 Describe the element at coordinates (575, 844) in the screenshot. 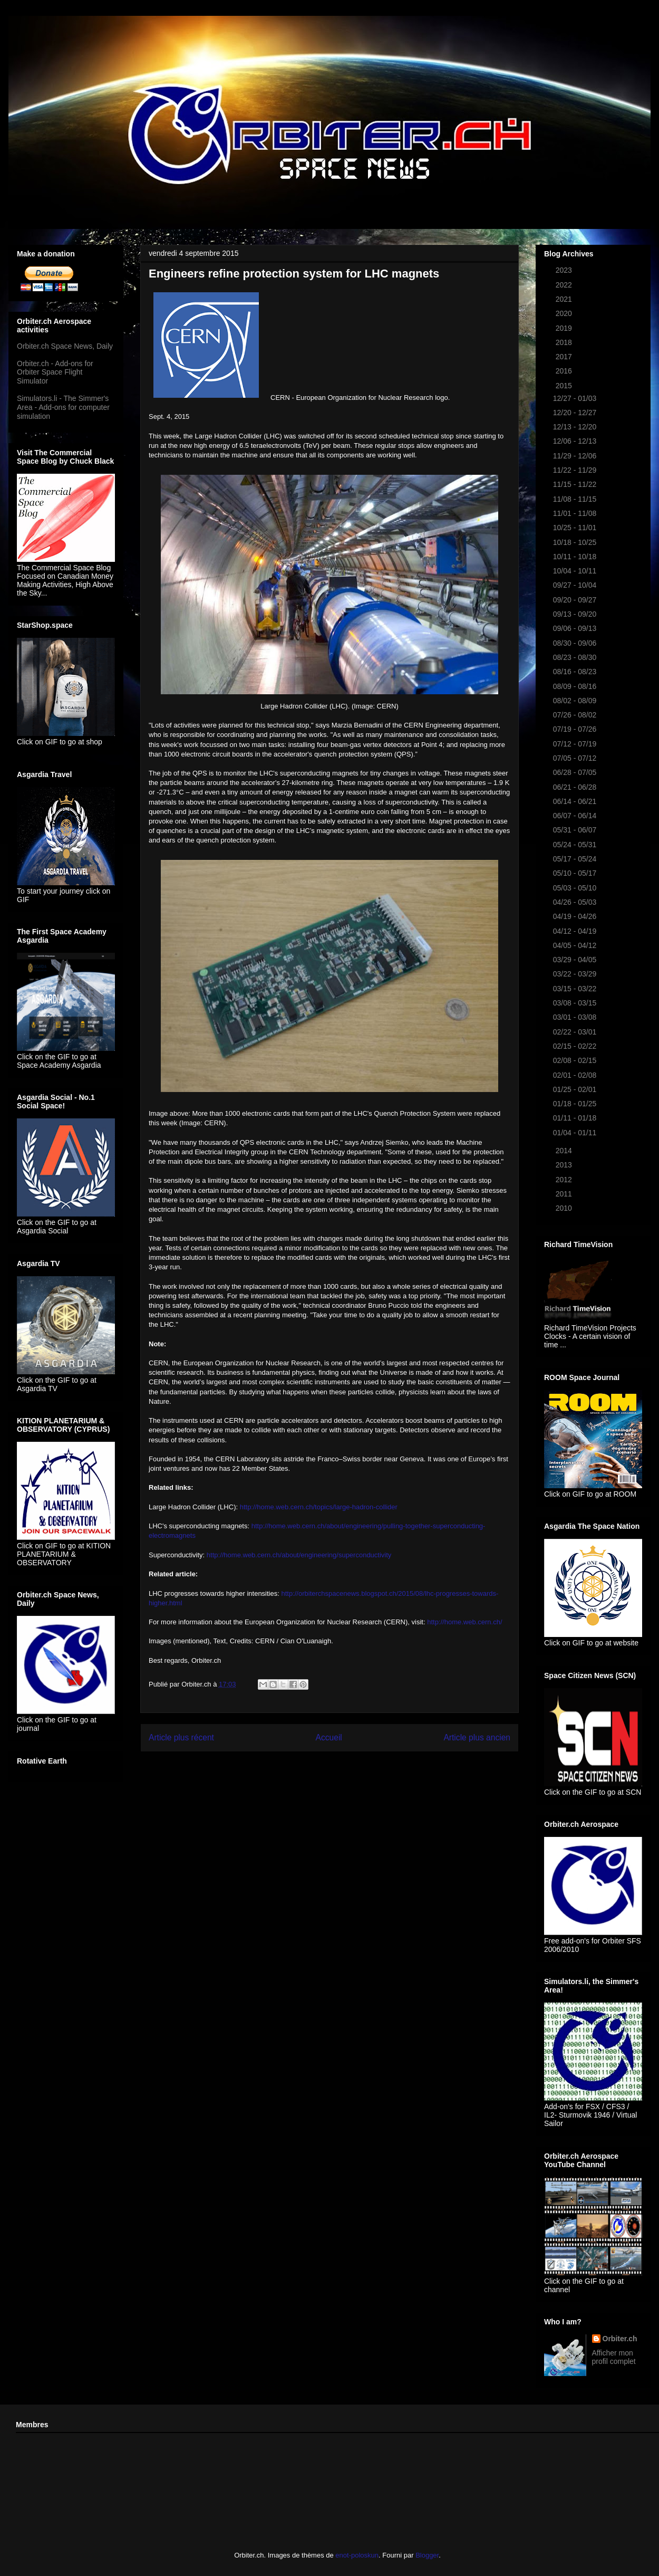

I see `05/24 - 05/31` at that location.